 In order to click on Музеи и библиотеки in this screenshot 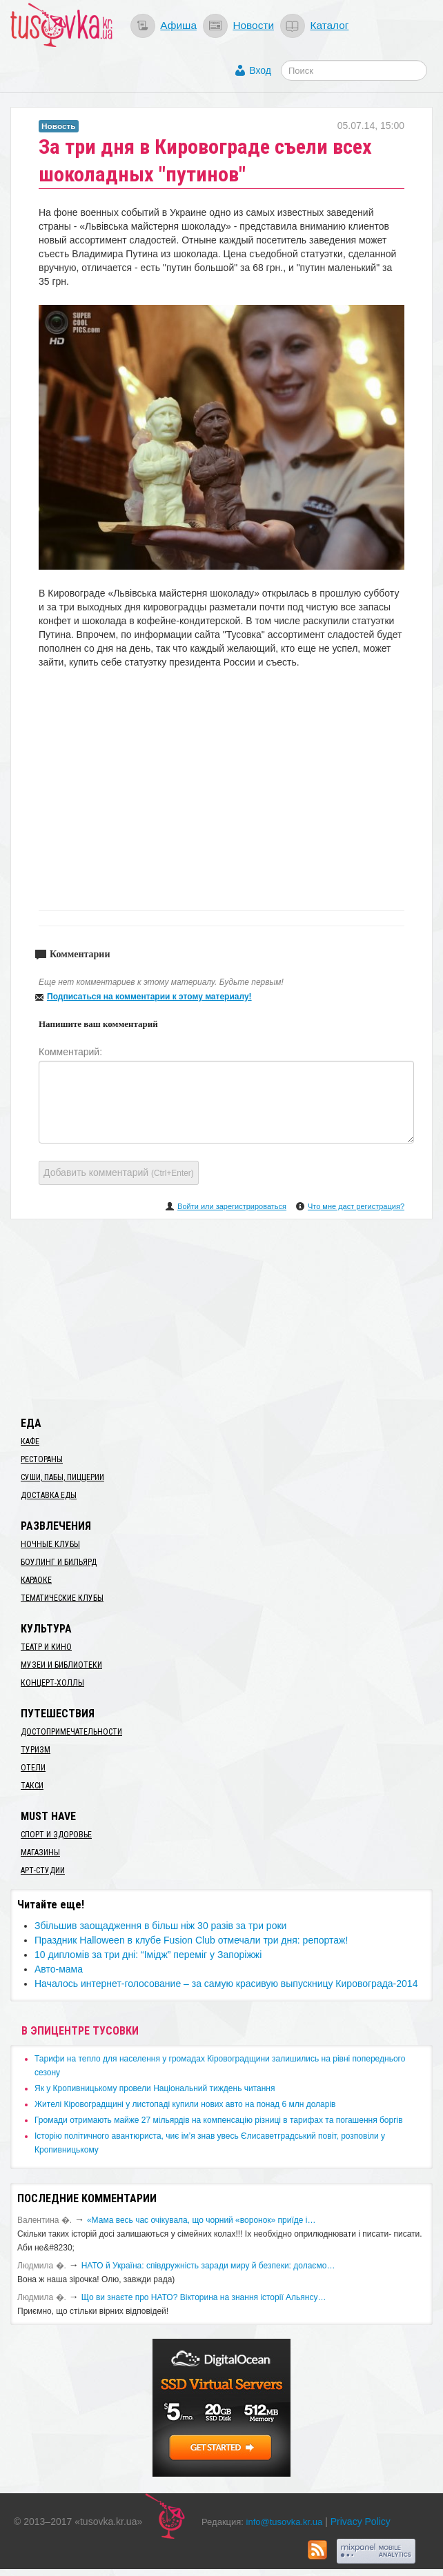, I will do `click(61, 1665)`.